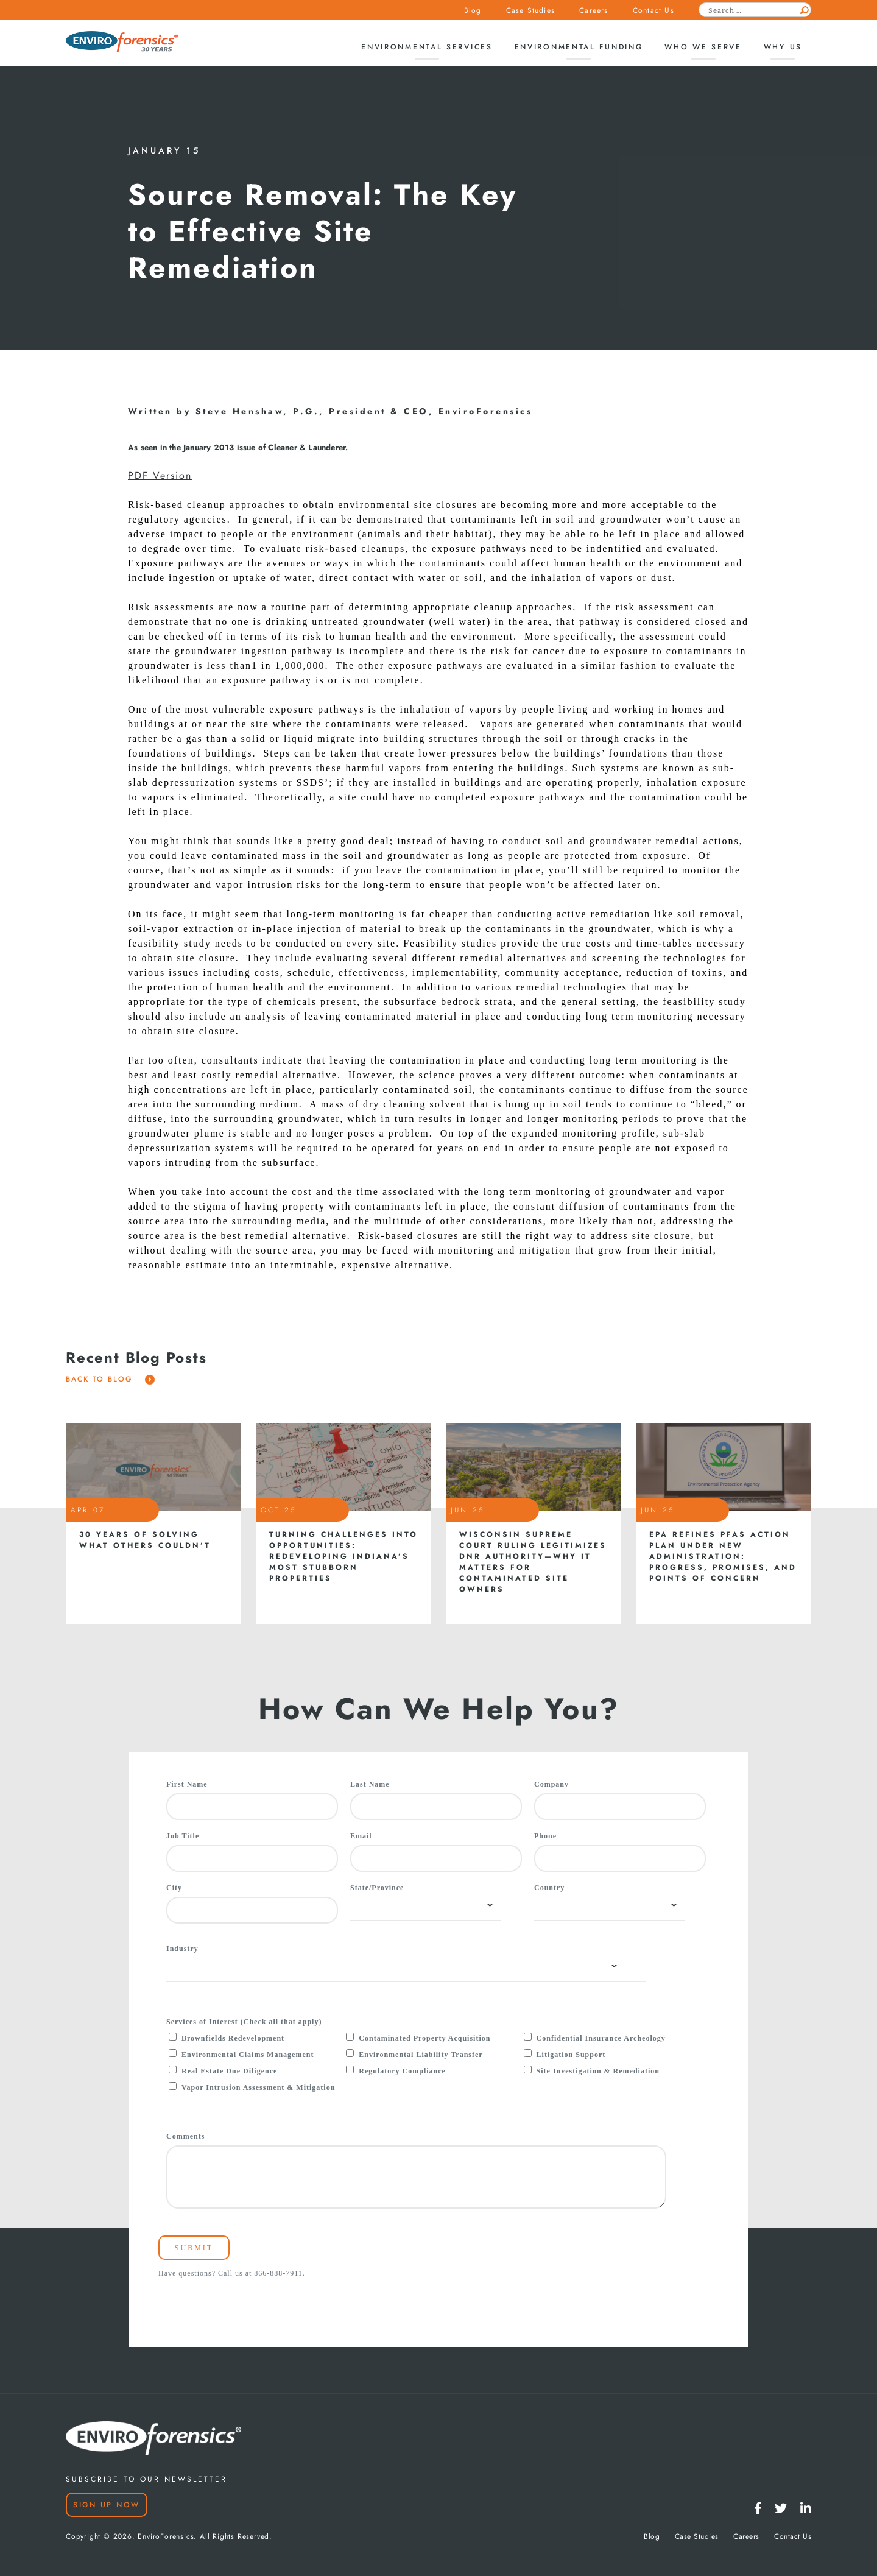 The width and height of the screenshot is (877, 2576). Describe the element at coordinates (783, 47) in the screenshot. I see `Why Us` at that location.